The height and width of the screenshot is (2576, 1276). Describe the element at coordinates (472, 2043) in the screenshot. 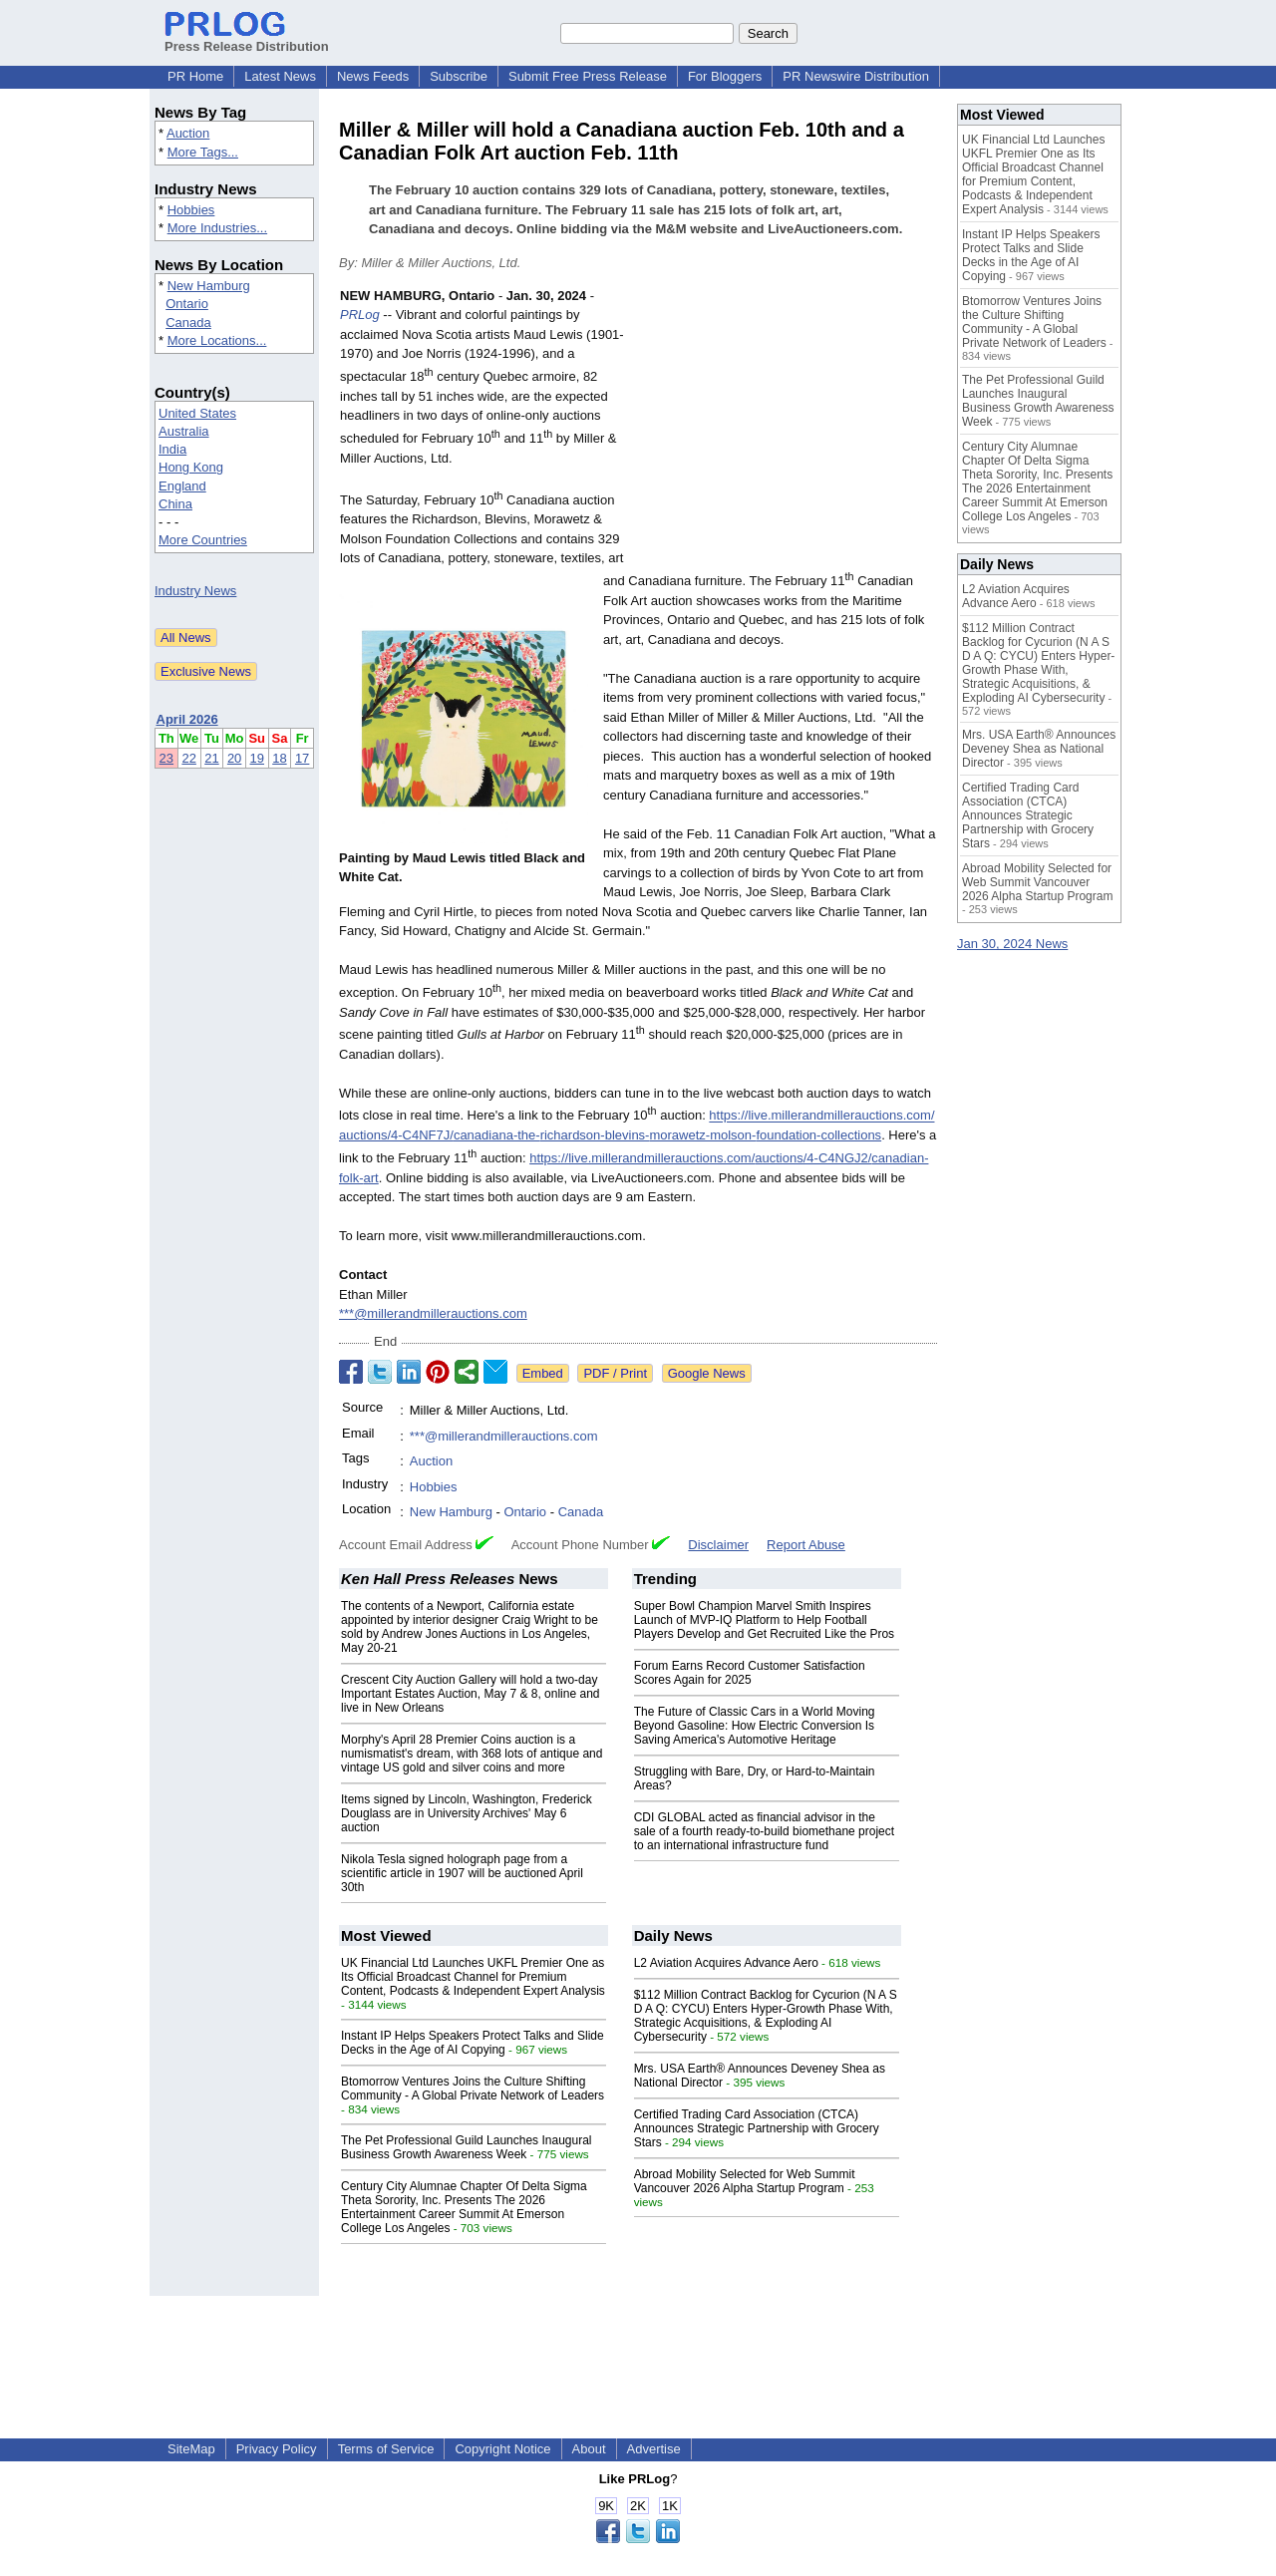

I see `Instant IP Helps Speakers Protect Talks and Slide Decks in the Age of AI Copying` at that location.